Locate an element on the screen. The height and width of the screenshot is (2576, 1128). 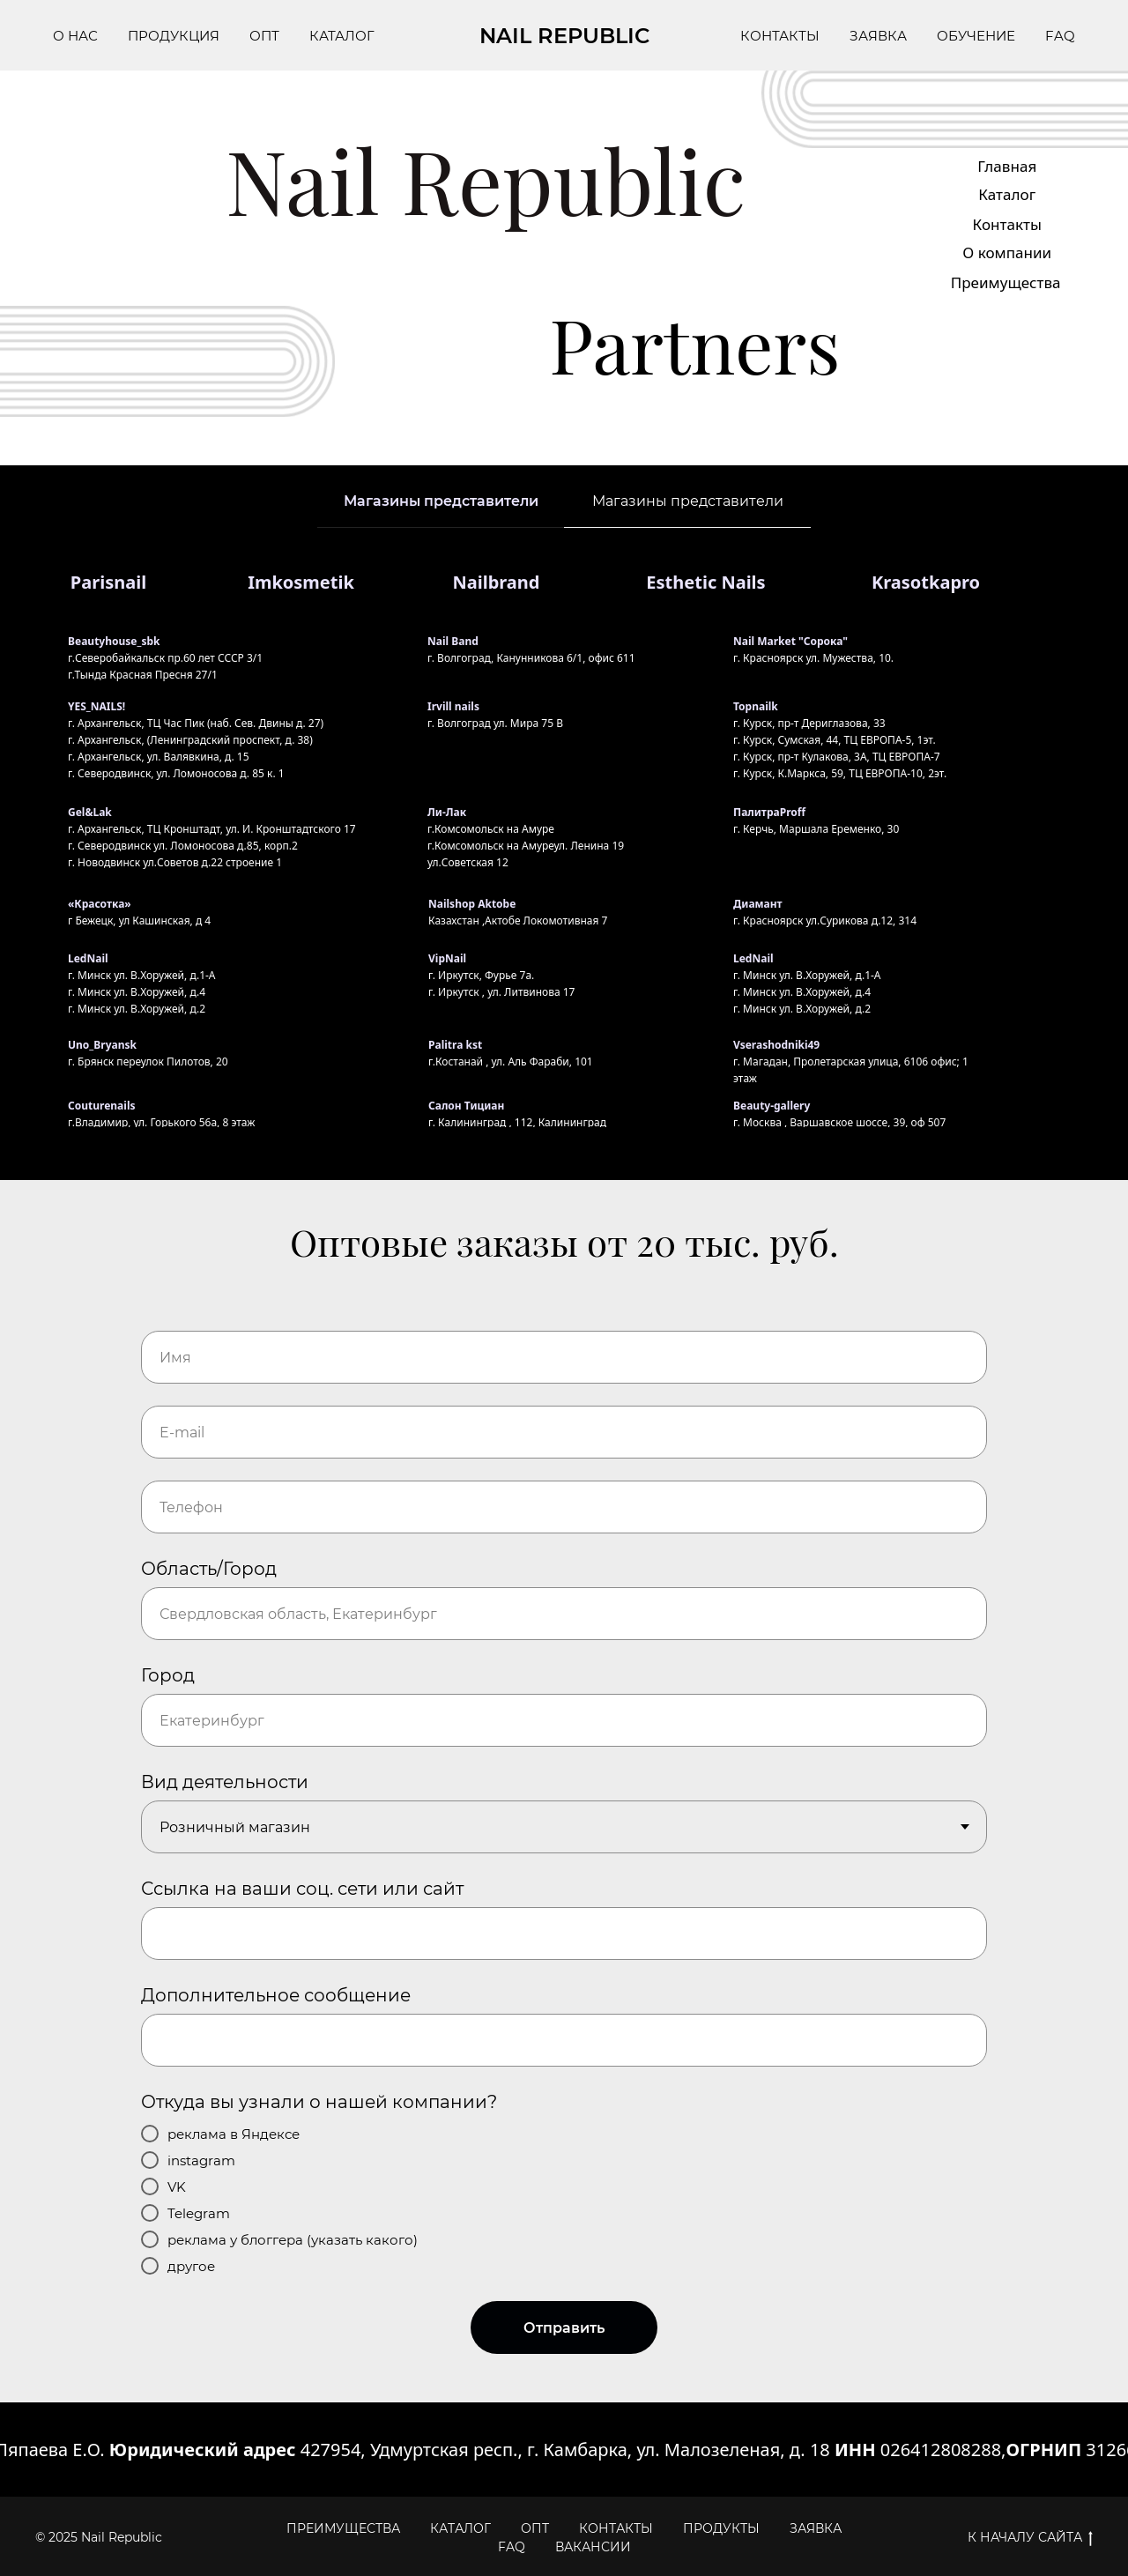
ОПТ is located at coordinates (264, 35).